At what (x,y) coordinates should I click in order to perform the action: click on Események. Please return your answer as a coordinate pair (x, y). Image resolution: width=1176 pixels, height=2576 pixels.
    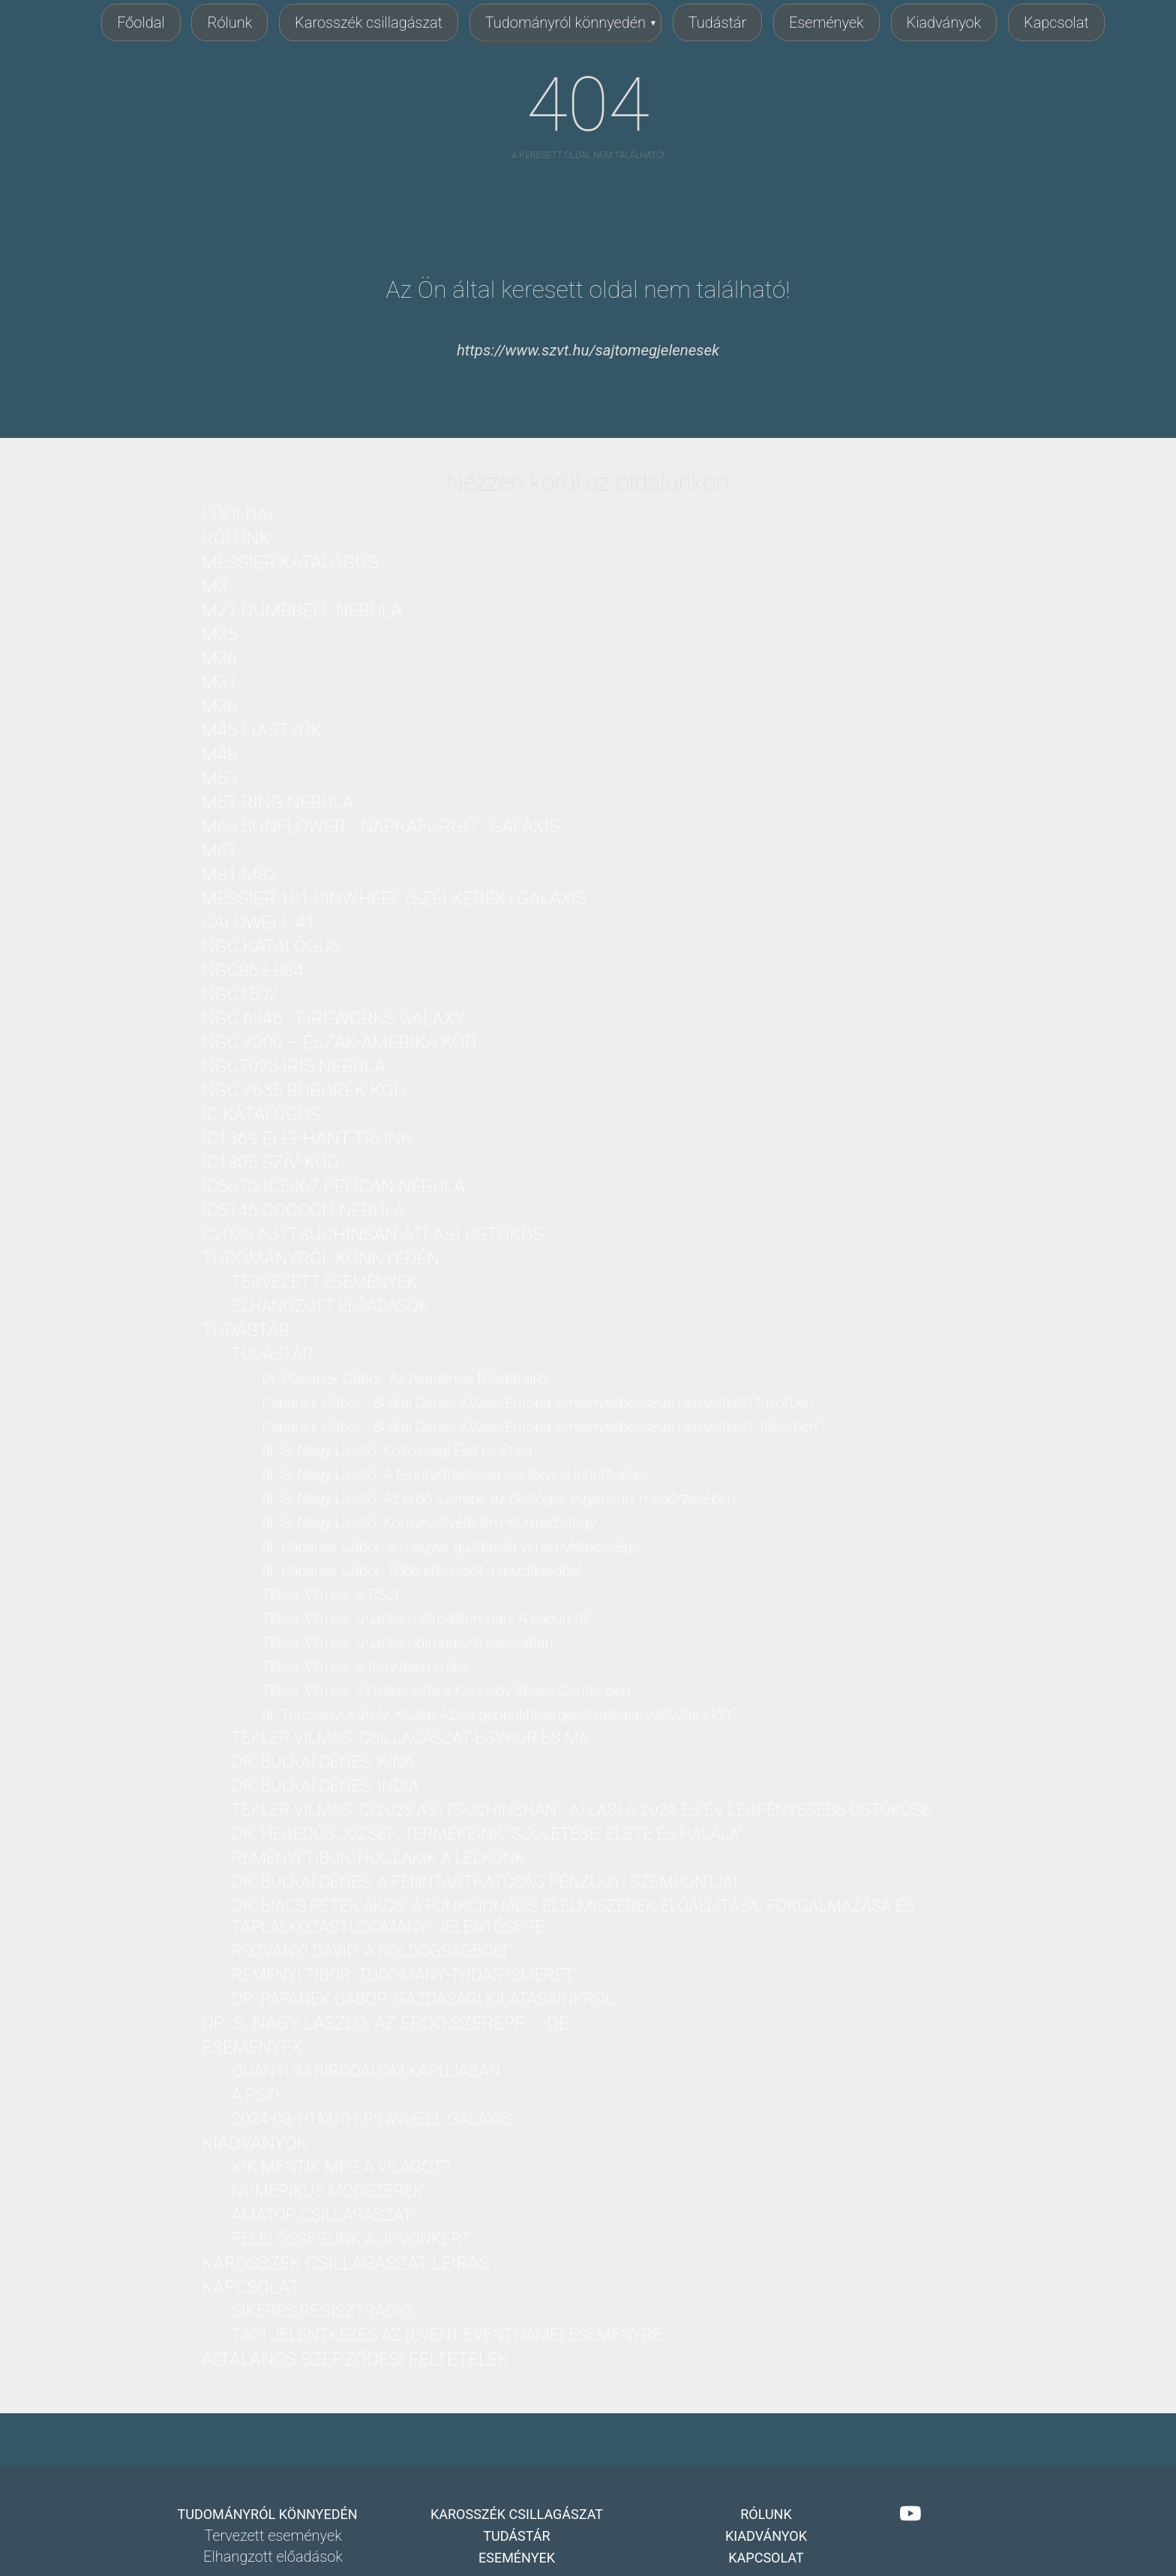
    Looking at the image, I should click on (826, 22).